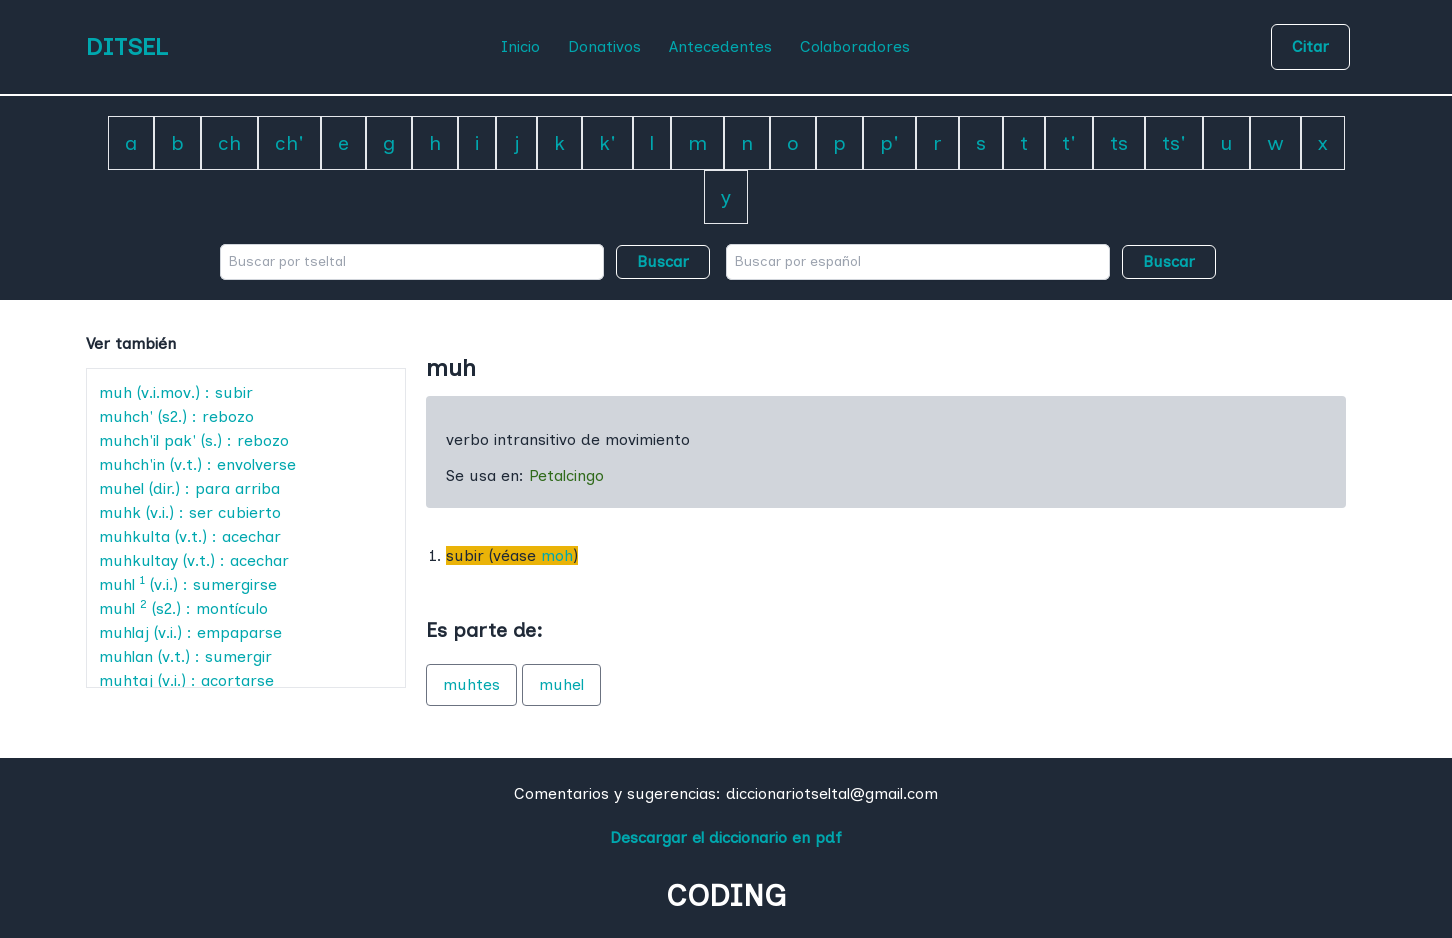  Describe the element at coordinates (1069, 143) in the screenshot. I see `t'` at that location.